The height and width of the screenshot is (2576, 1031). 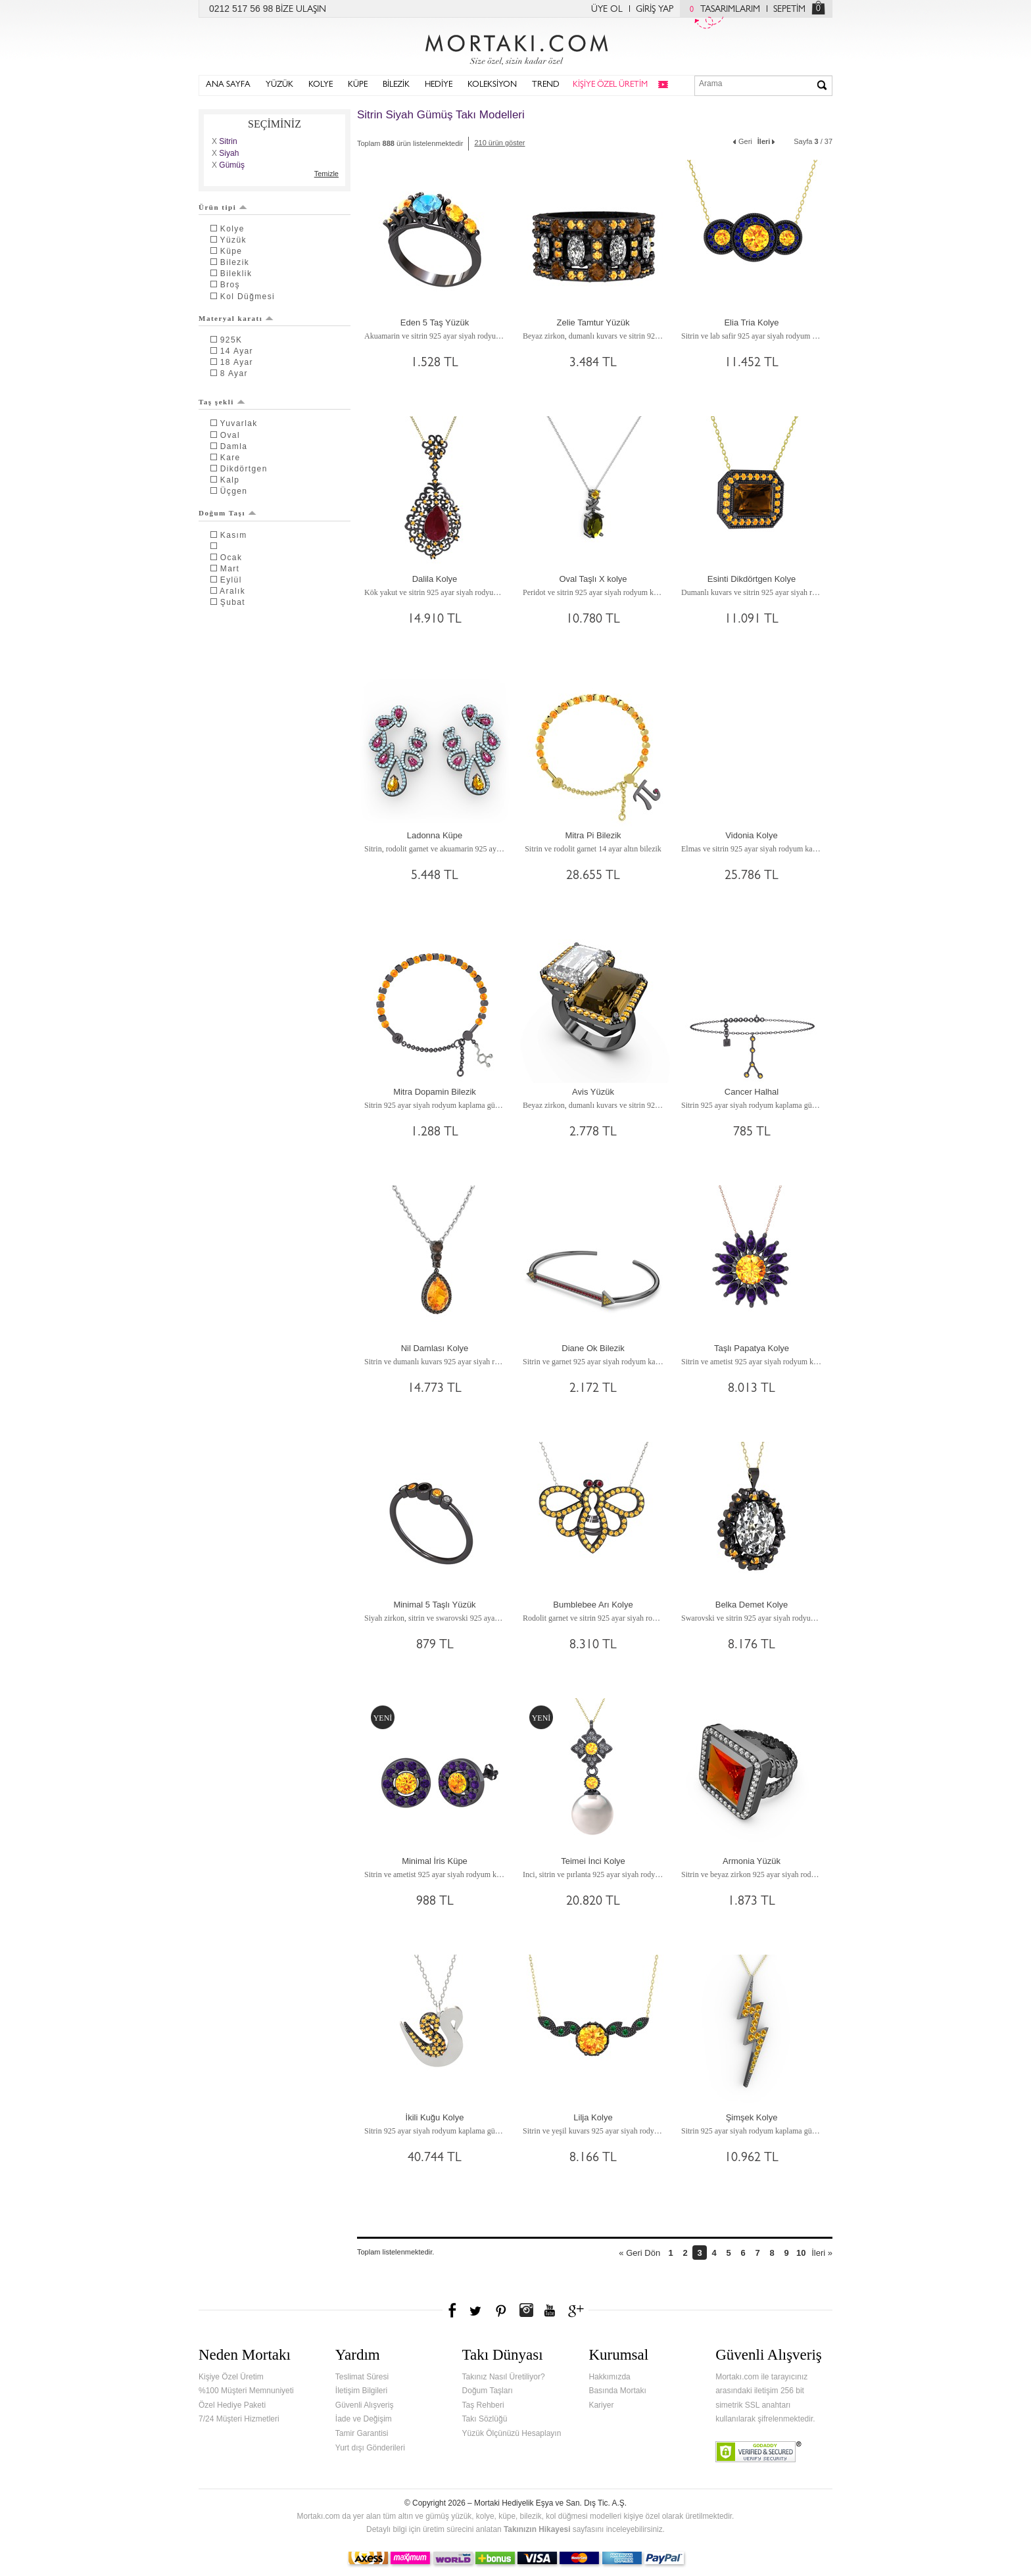 What do you see at coordinates (549, 2310) in the screenshot?
I see `Youtube+'da Mortakı` at bounding box center [549, 2310].